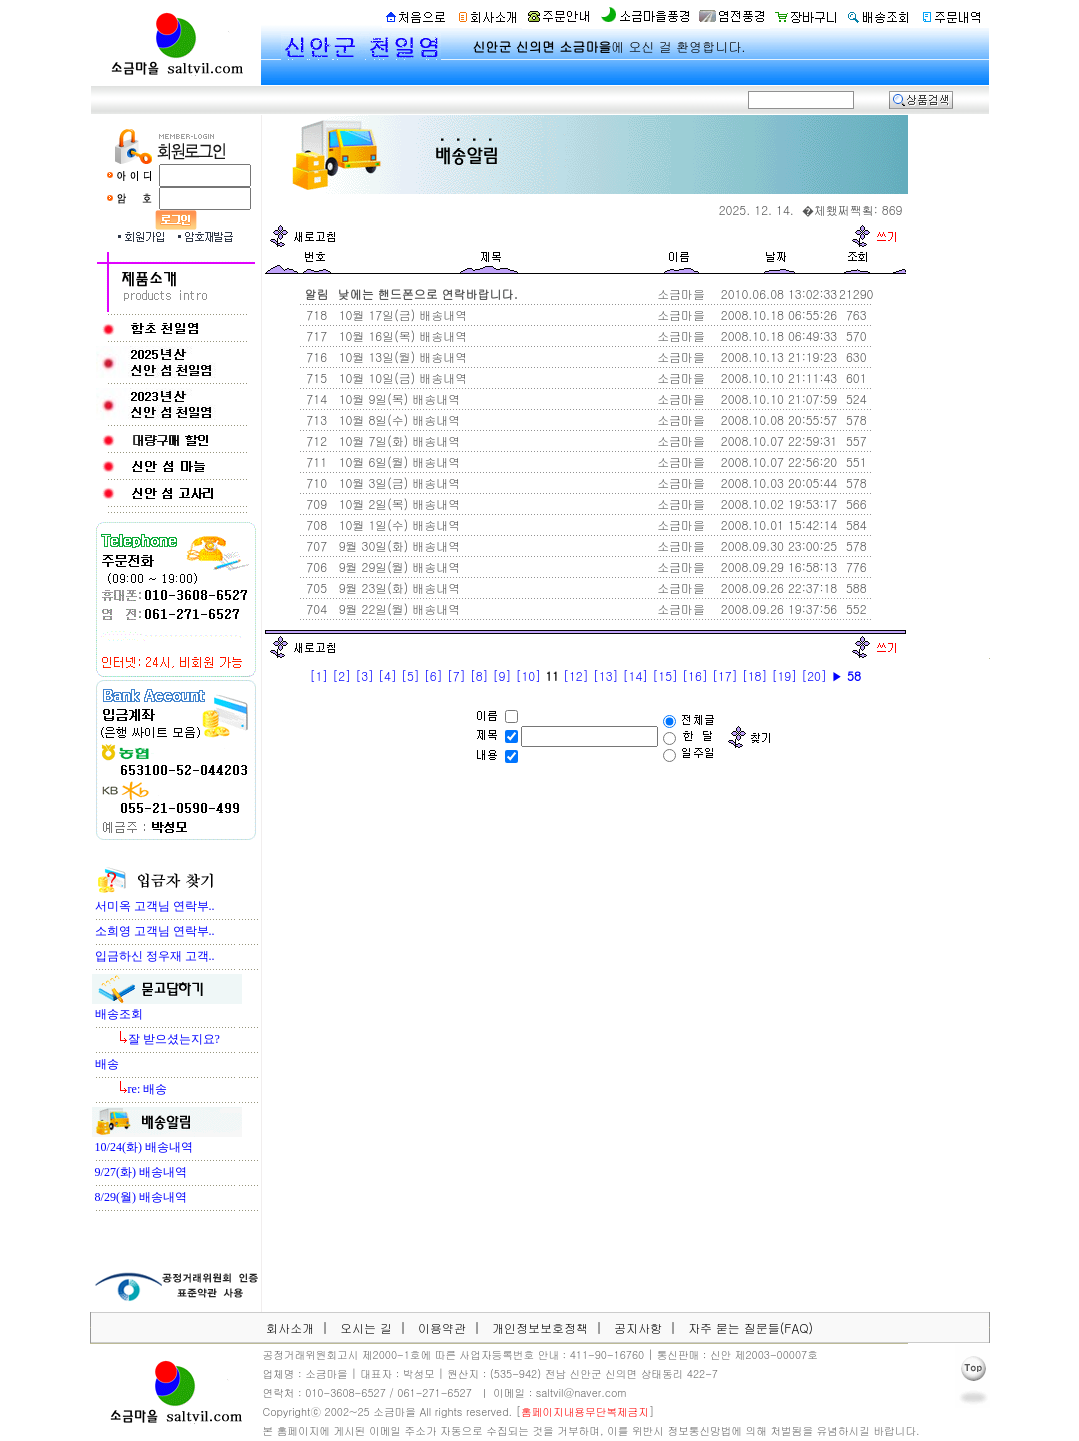  What do you see at coordinates (528, 675) in the screenshot?
I see `[10]` at bounding box center [528, 675].